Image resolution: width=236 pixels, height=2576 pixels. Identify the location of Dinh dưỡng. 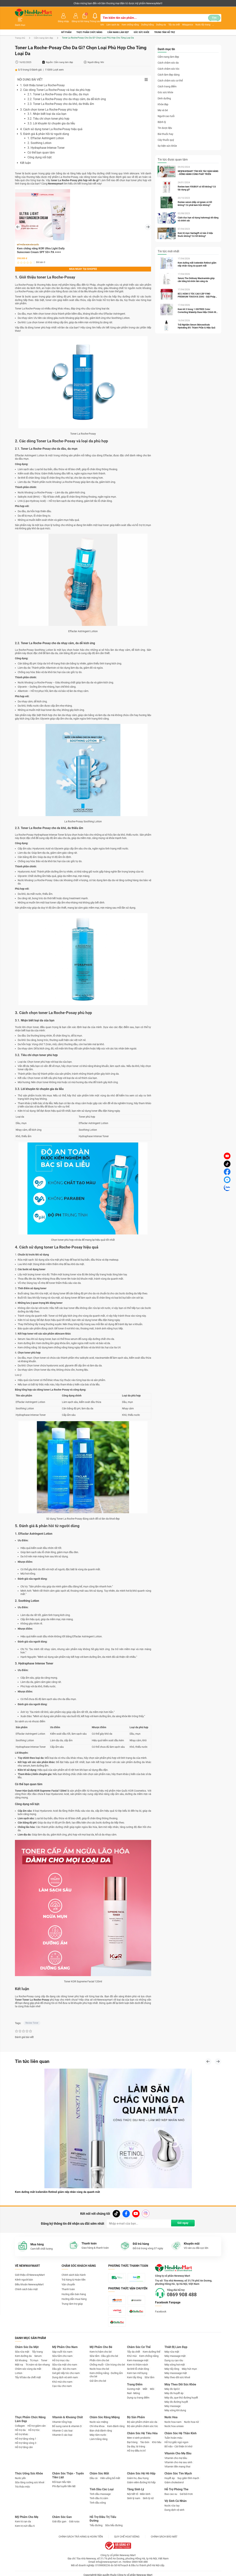
(164, 91).